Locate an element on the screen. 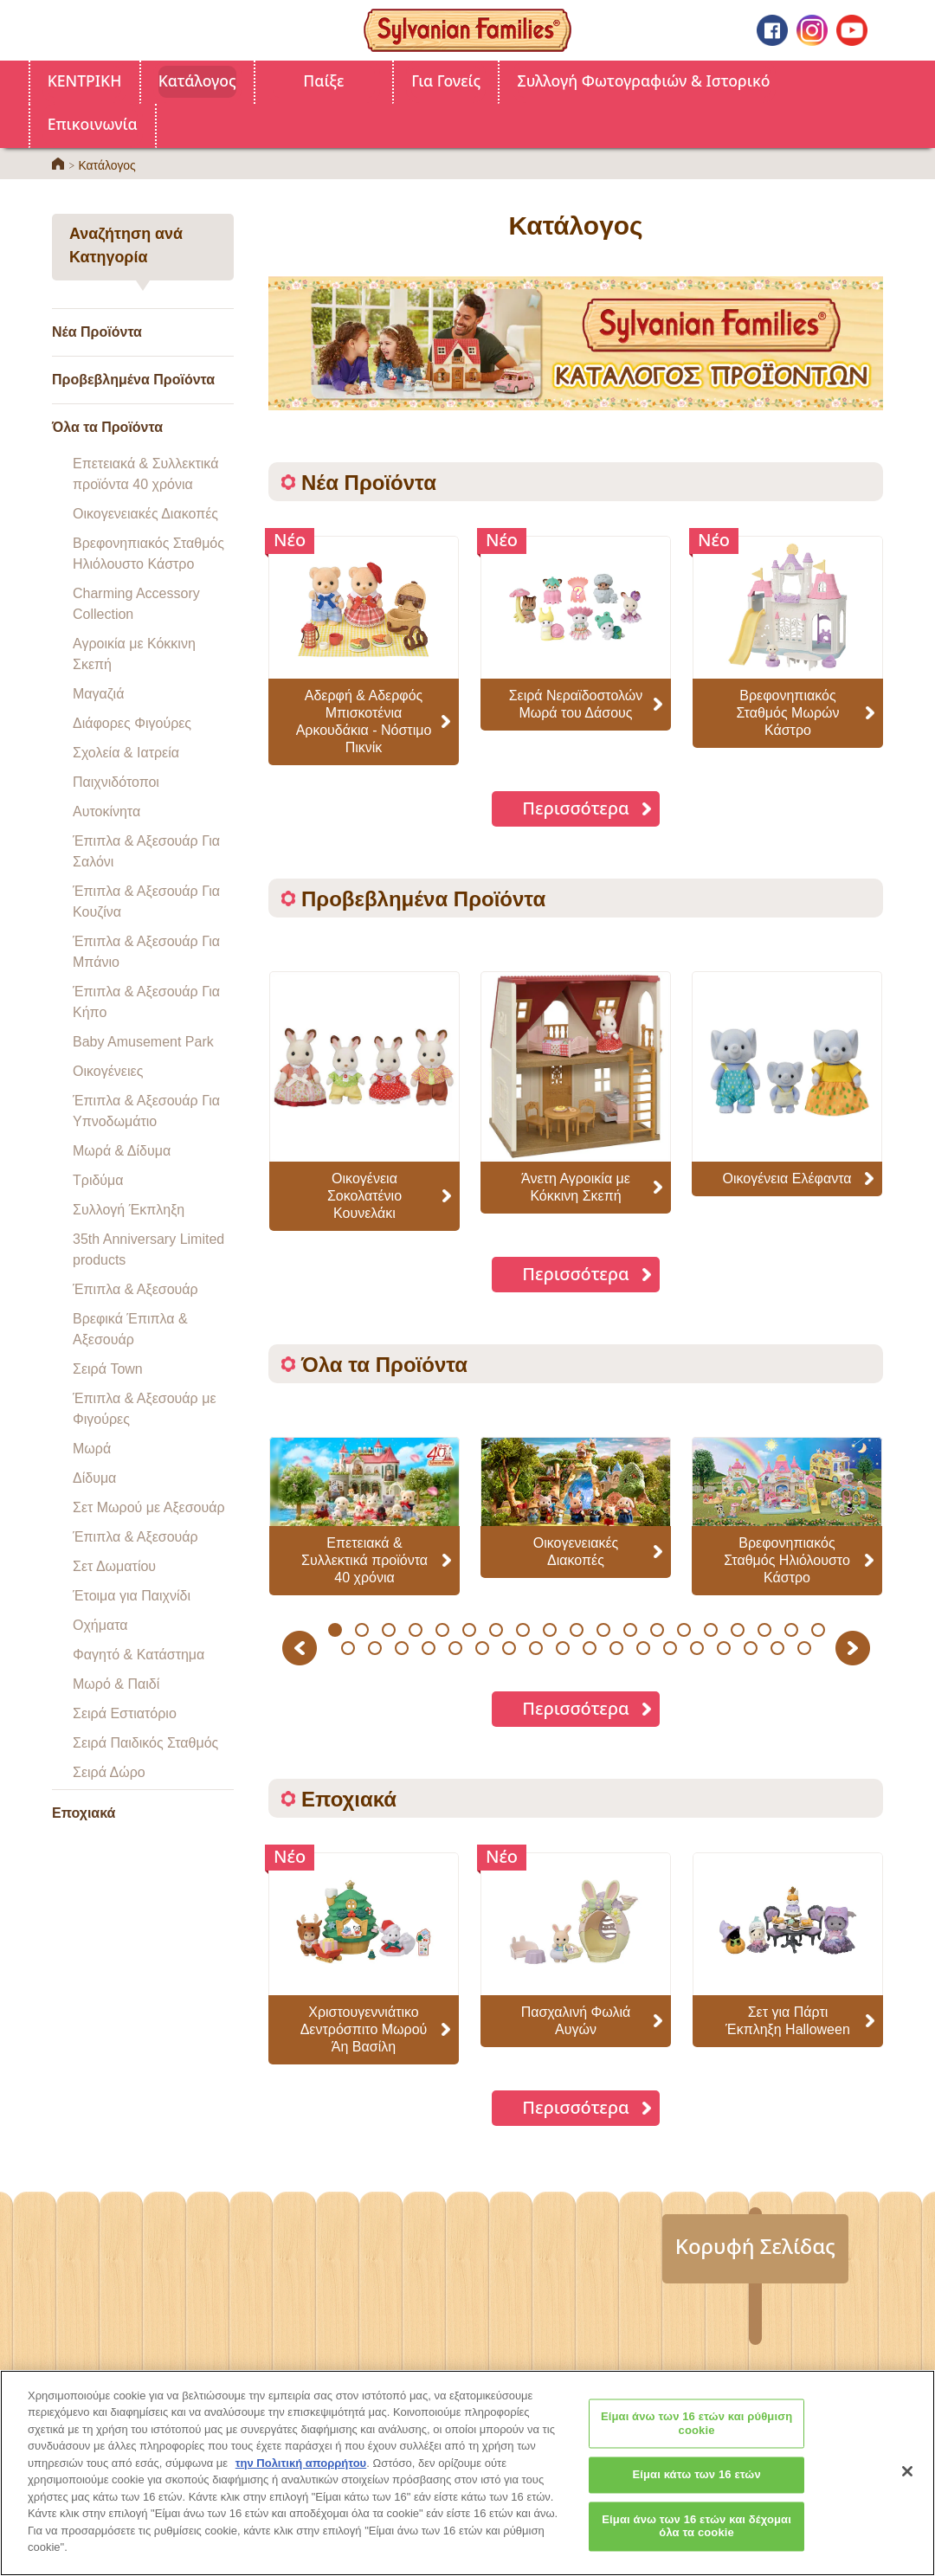 The width and height of the screenshot is (935, 2576). 16 [button] is located at coordinates (737, 1630).